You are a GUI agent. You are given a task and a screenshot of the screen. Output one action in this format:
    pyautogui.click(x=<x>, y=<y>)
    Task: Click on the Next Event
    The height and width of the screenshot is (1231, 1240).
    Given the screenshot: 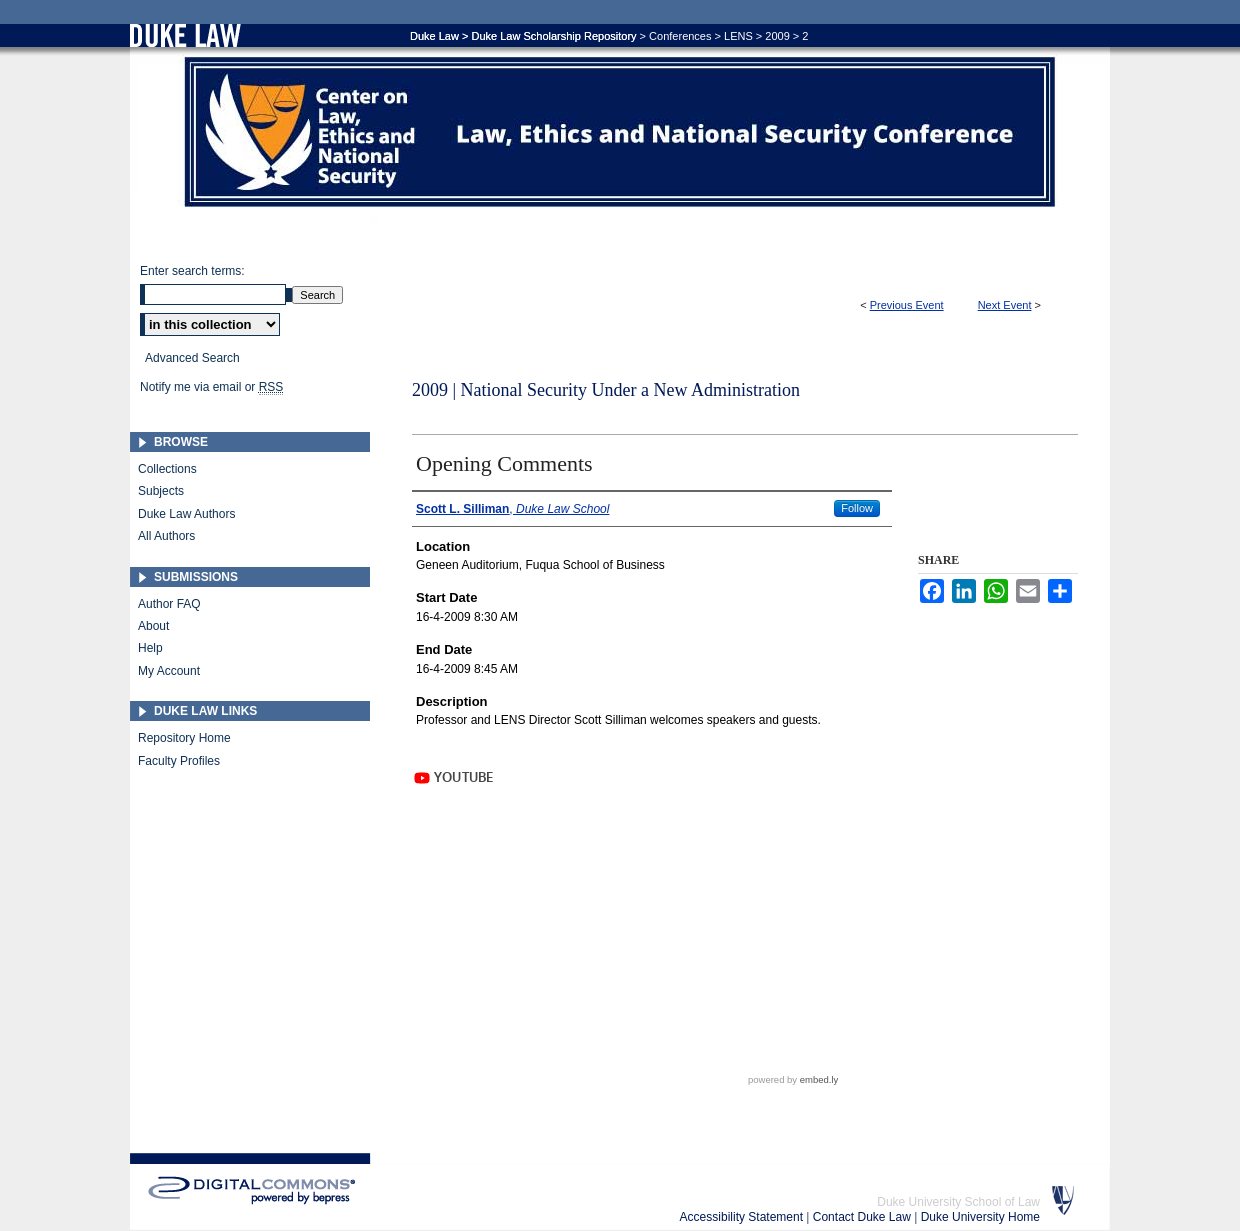 What is the action you would take?
    pyautogui.click(x=1005, y=305)
    